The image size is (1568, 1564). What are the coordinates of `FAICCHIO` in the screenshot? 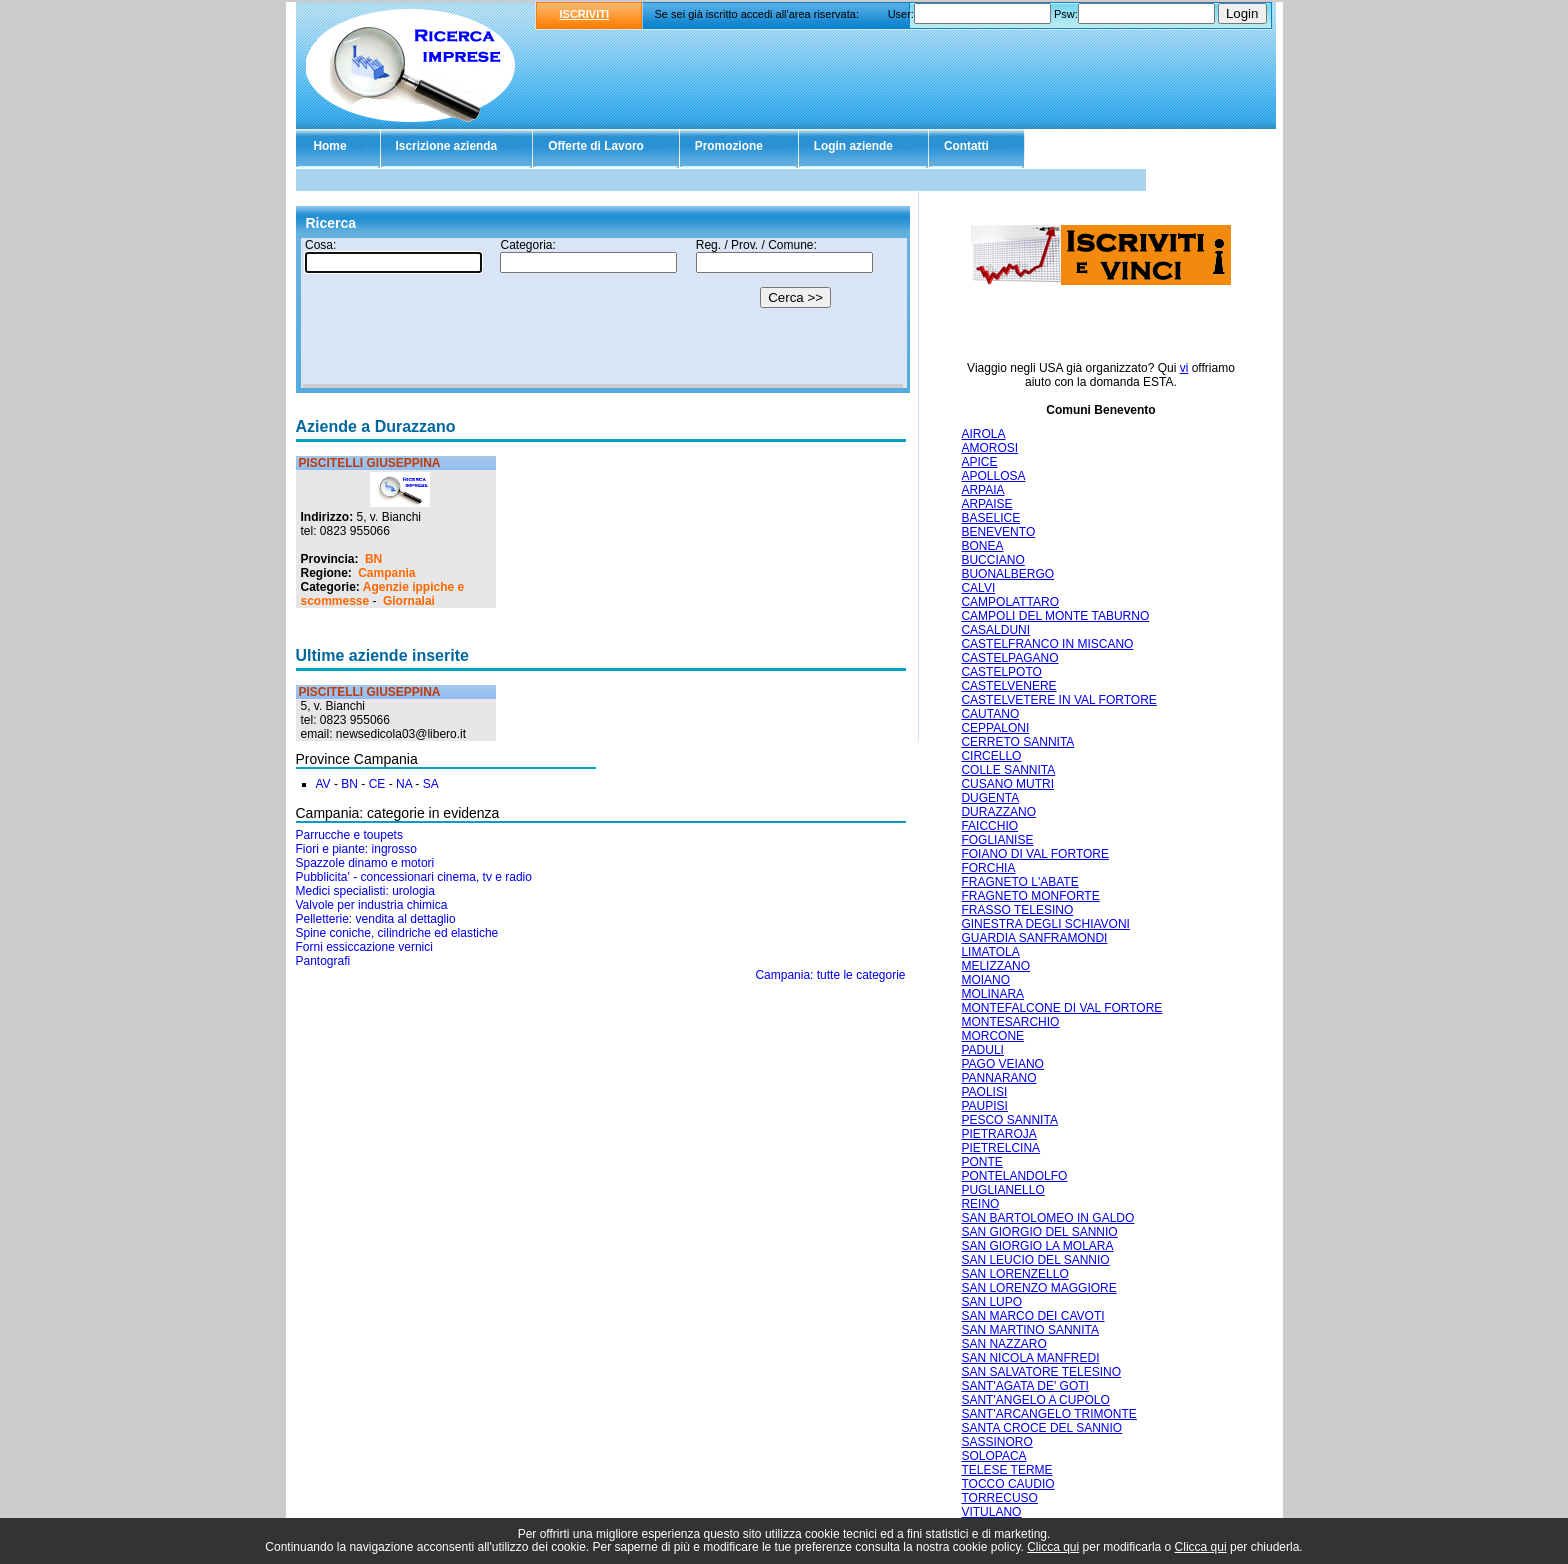 It's located at (989, 826).